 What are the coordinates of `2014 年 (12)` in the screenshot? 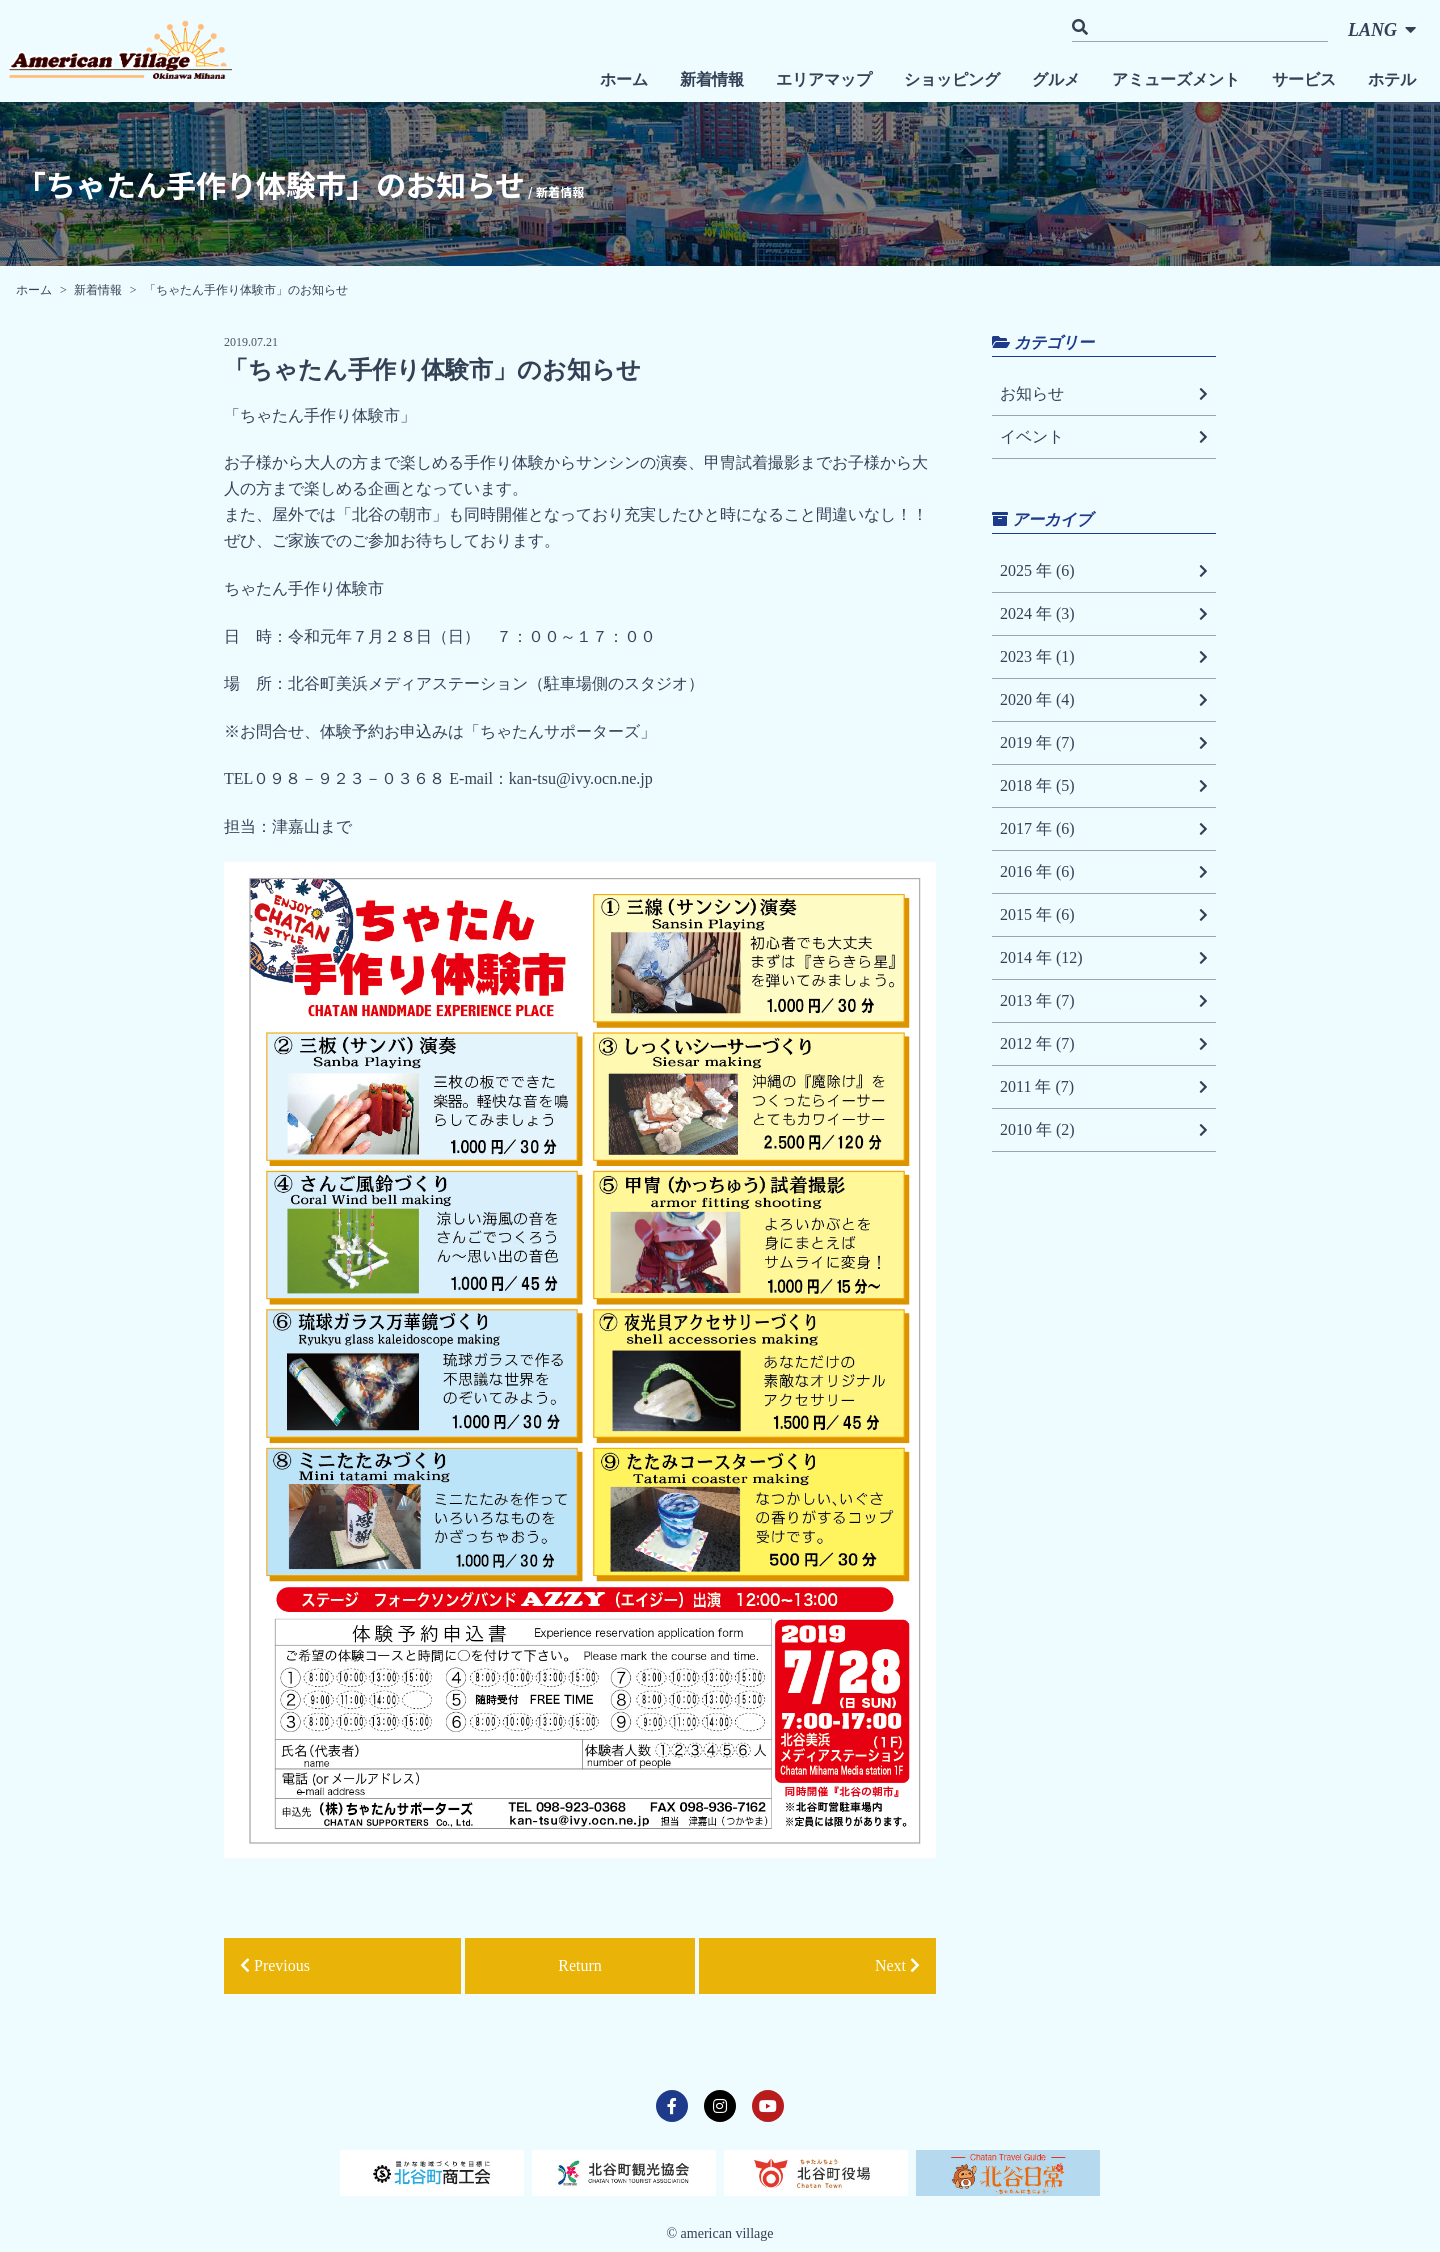 It's located at (1104, 958).